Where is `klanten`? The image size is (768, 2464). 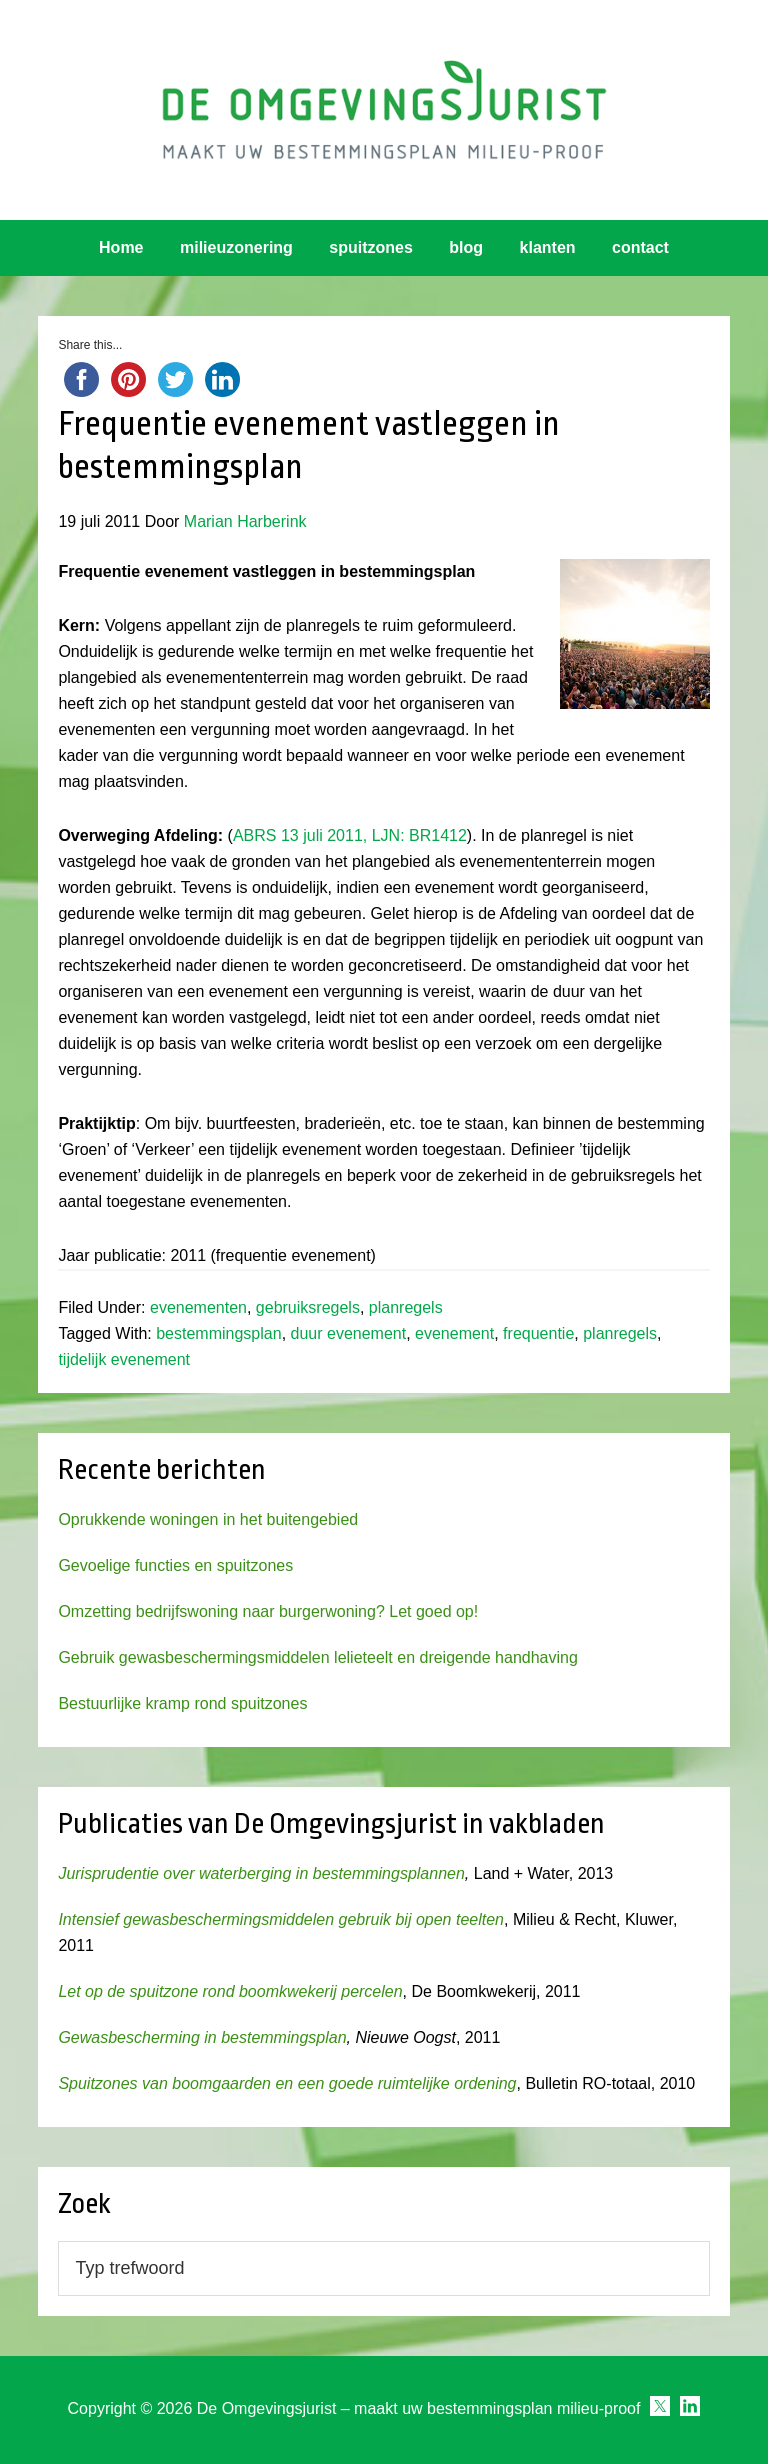 klanten is located at coordinates (548, 247).